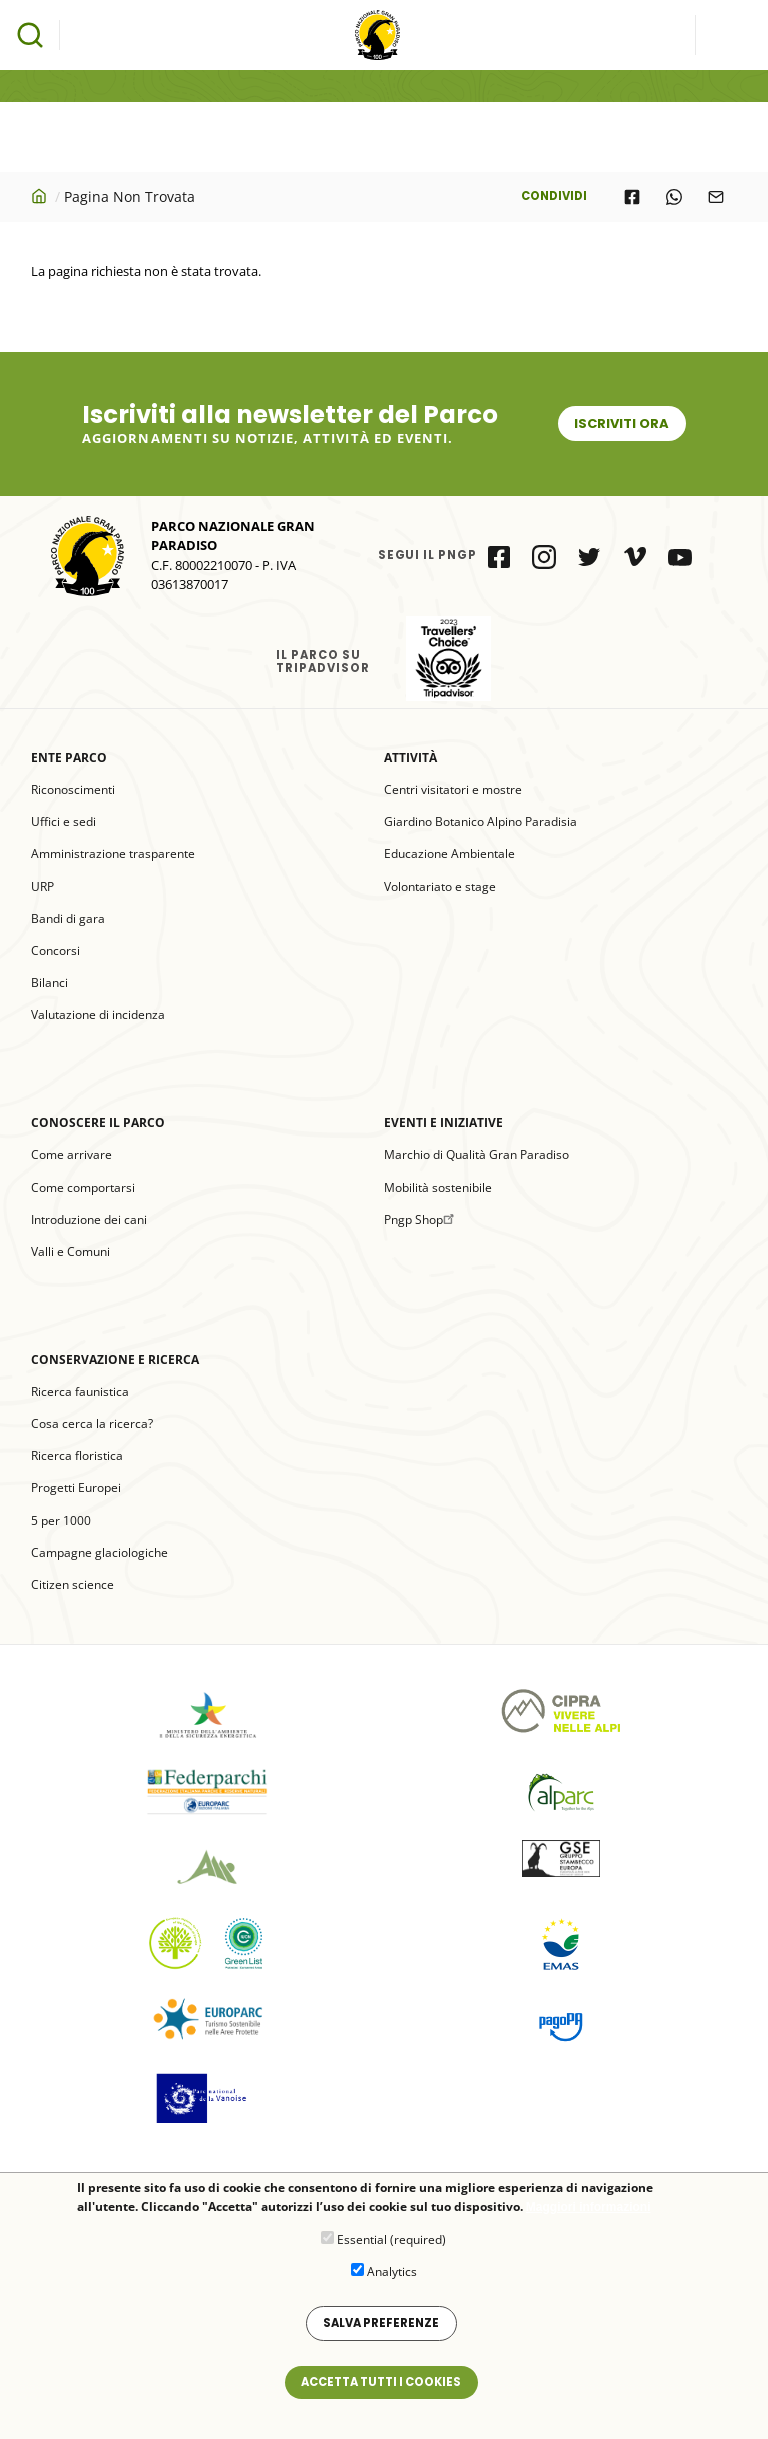  Describe the element at coordinates (588, 2219) in the screenshot. I see `Maggiori informazioni` at that location.